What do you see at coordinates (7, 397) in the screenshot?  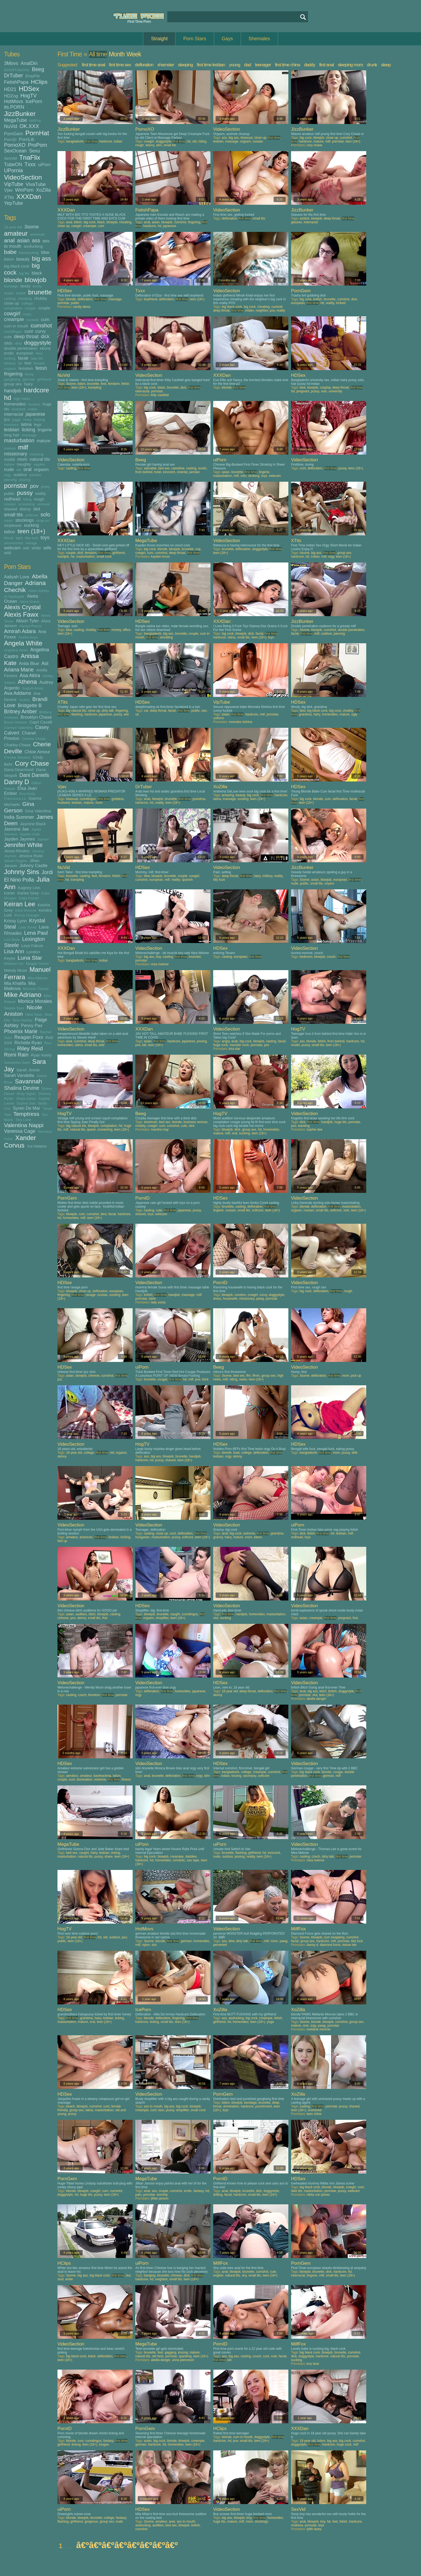 I see `hd` at bounding box center [7, 397].